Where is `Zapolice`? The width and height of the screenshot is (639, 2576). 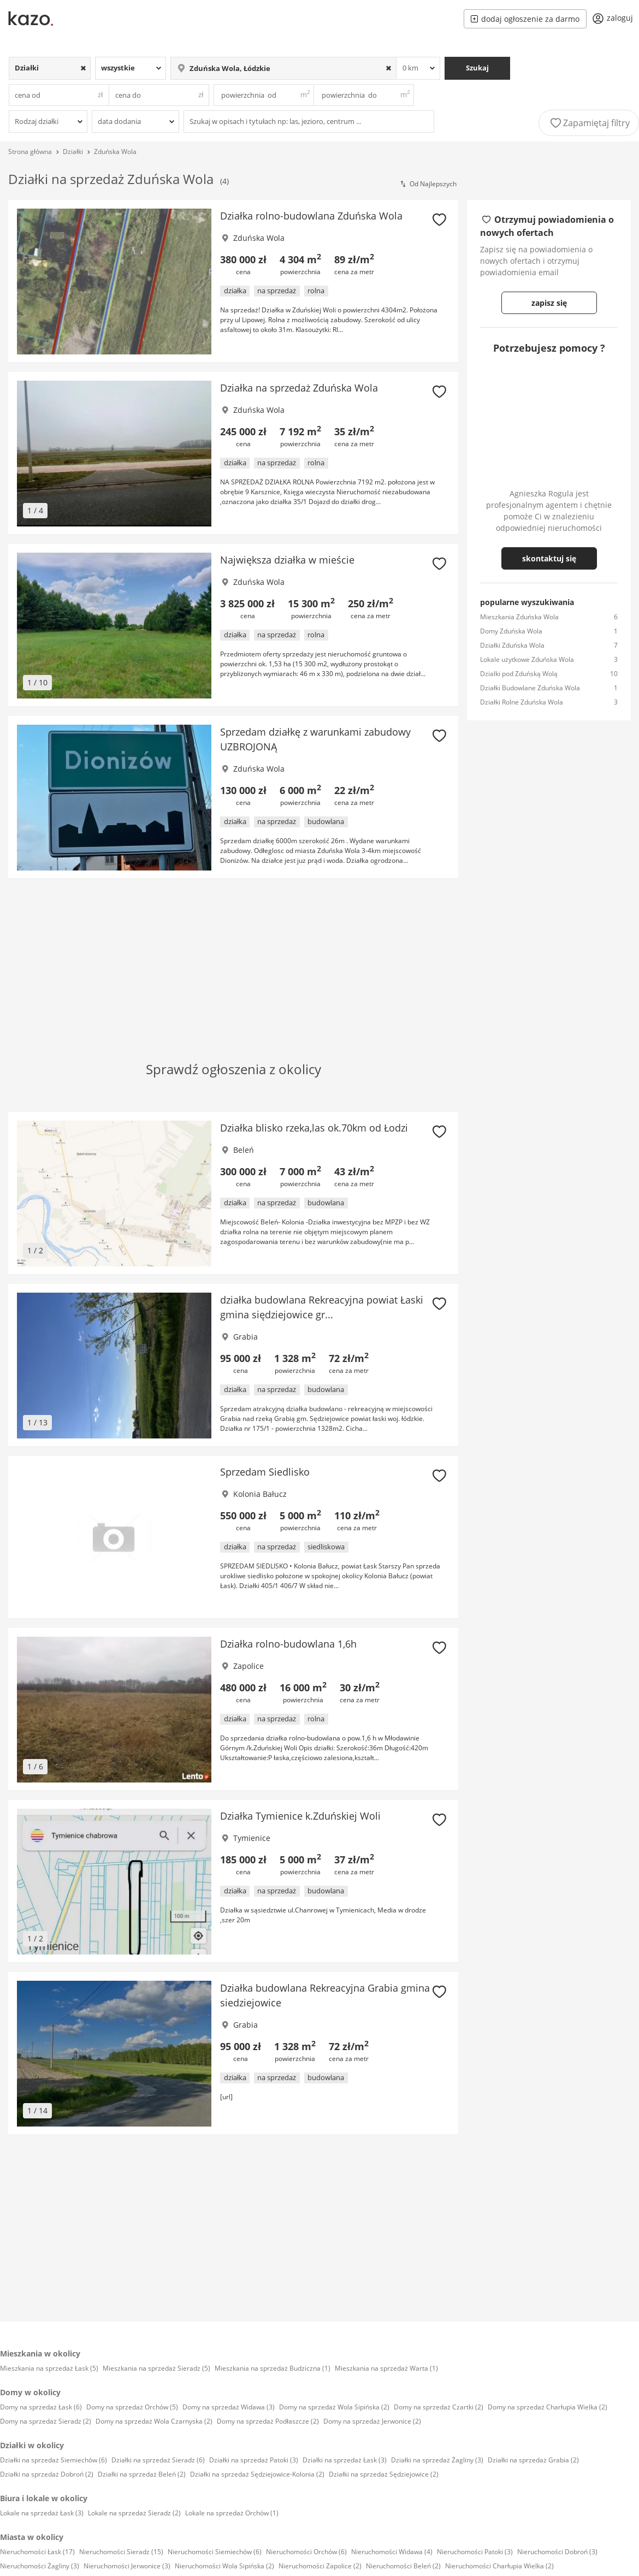 Zapolice is located at coordinates (248, 1666).